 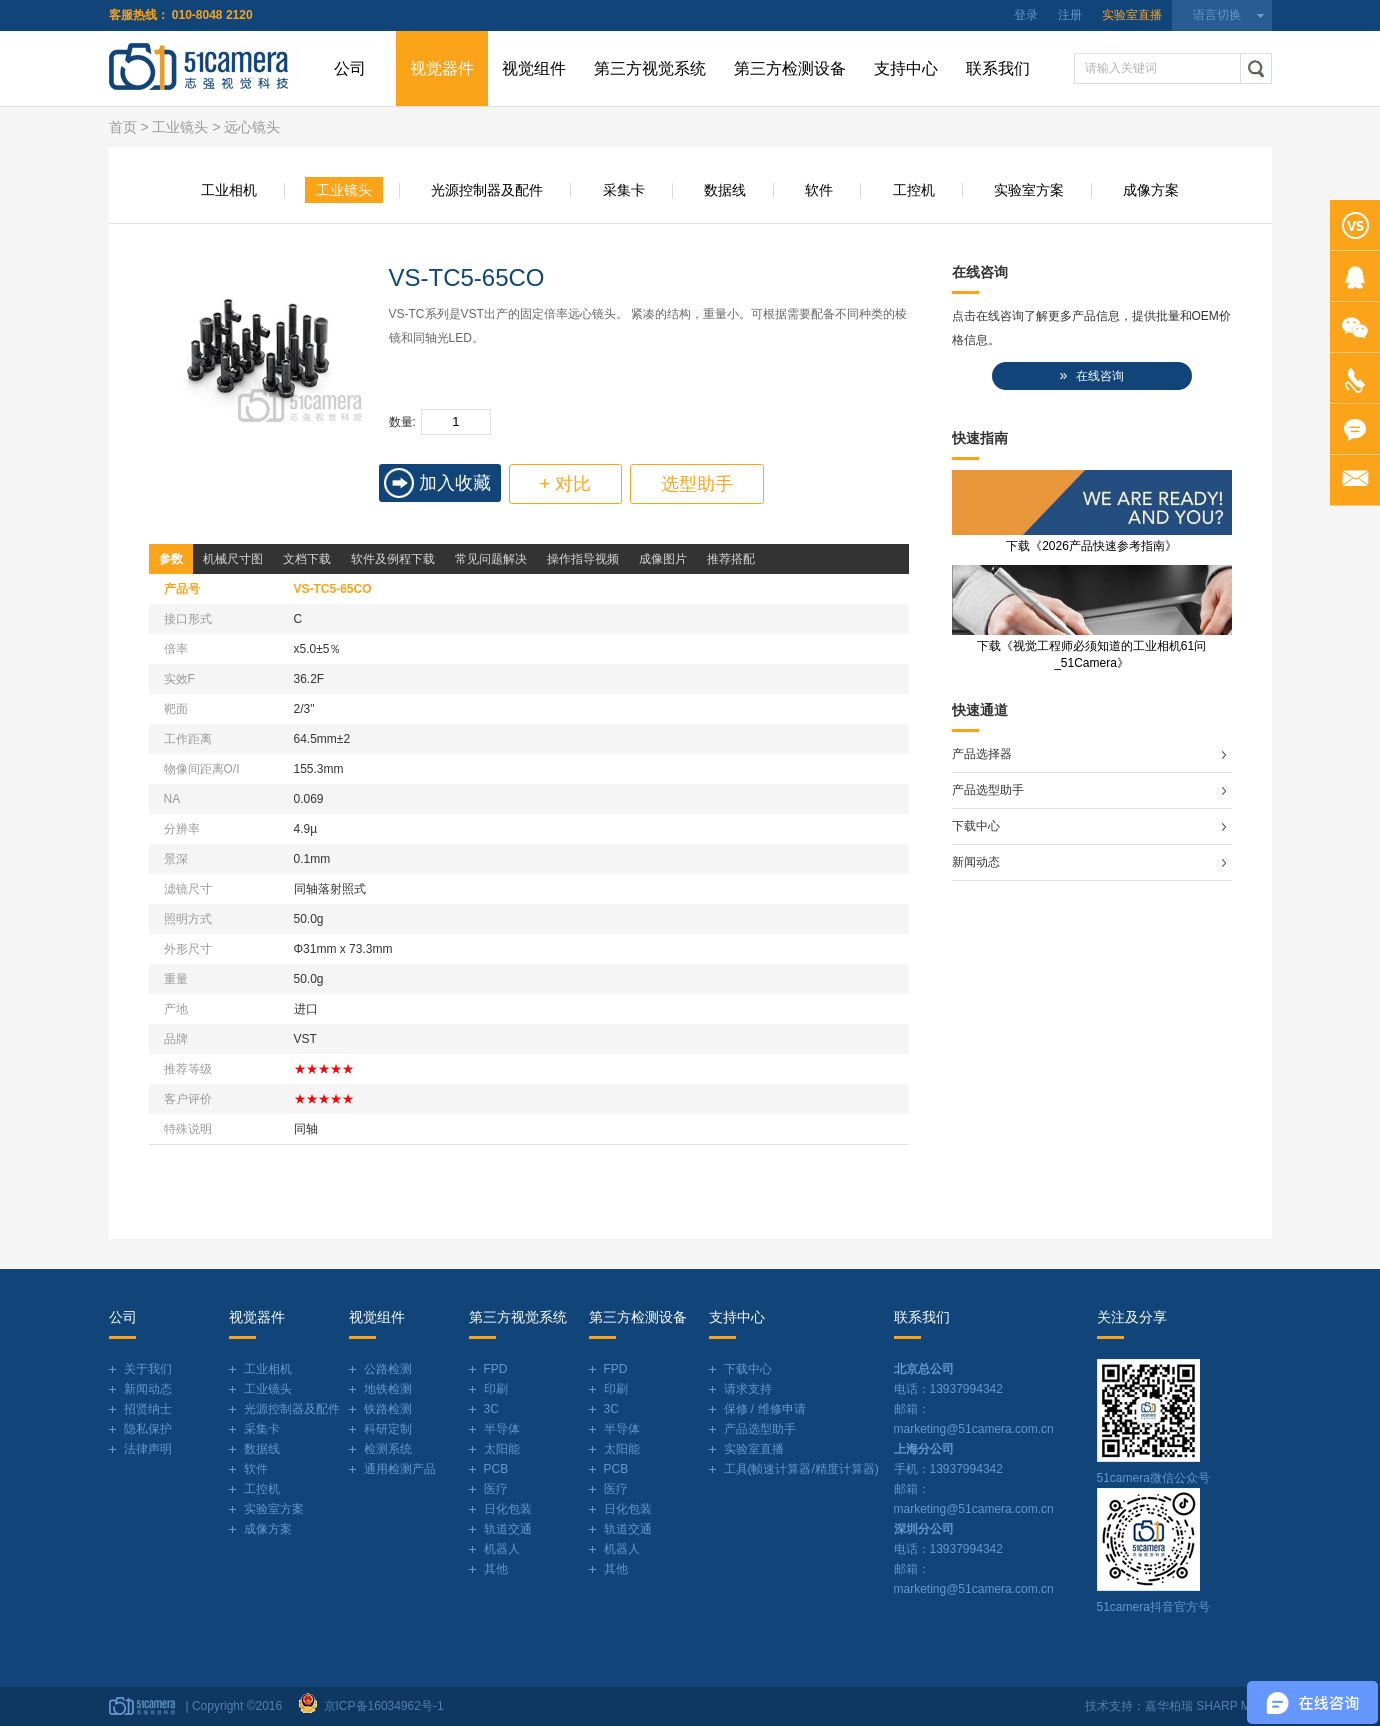 I want to click on 公司, so click(x=350, y=68).